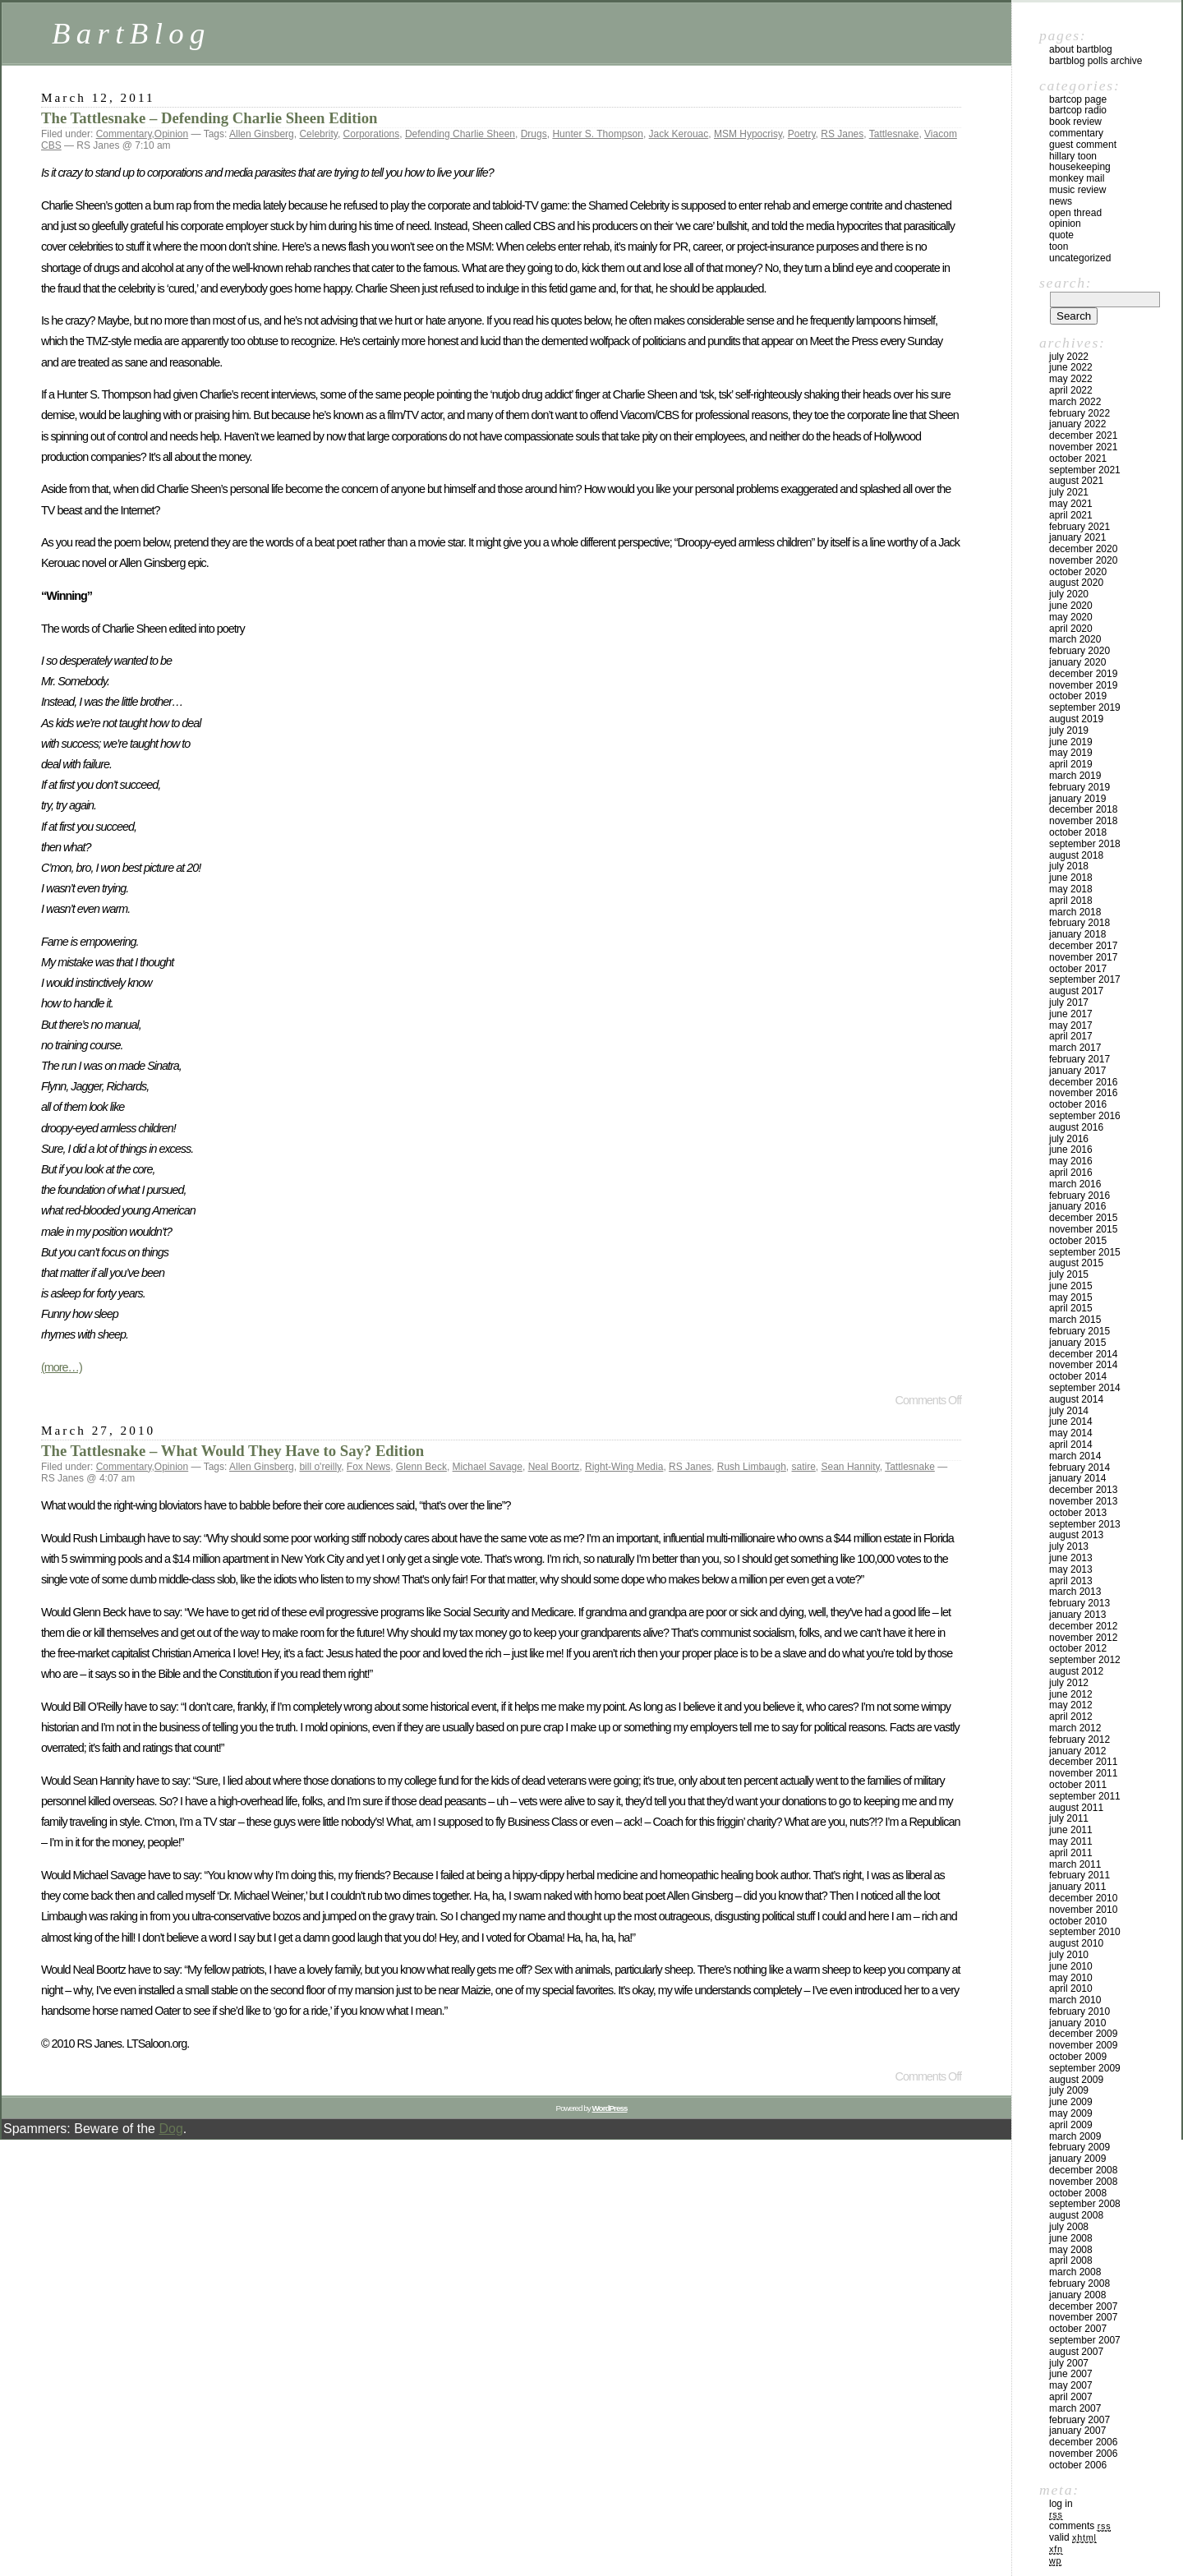  What do you see at coordinates (1078, 1648) in the screenshot?
I see `October 2012` at bounding box center [1078, 1648].